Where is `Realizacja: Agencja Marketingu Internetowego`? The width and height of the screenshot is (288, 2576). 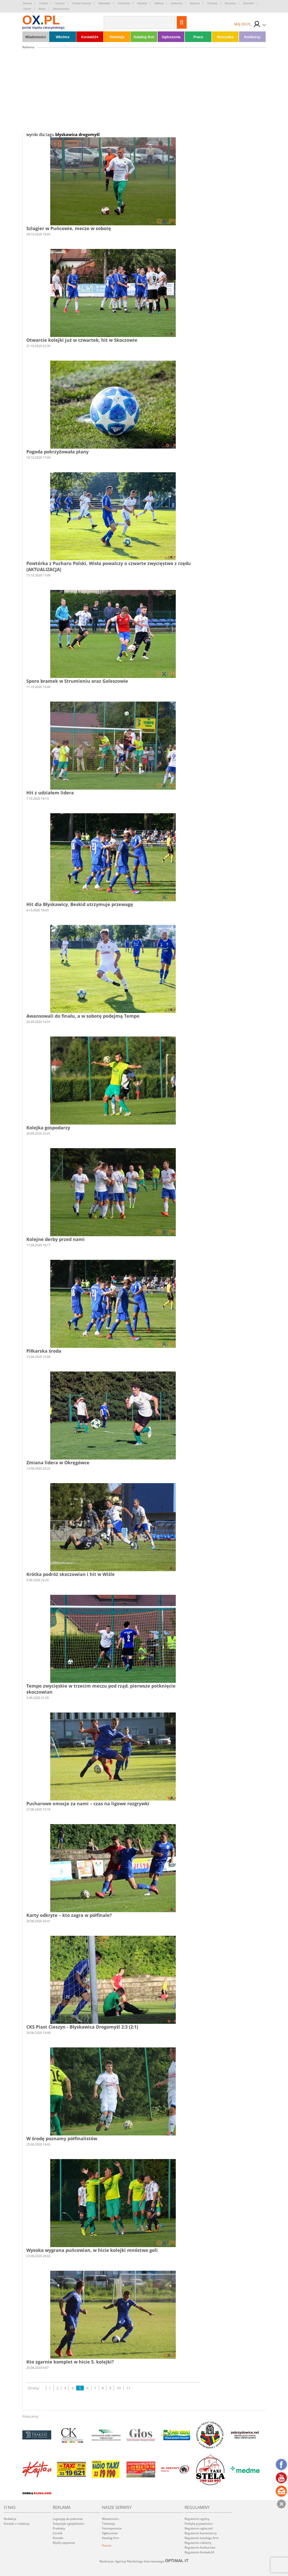 Realizacja: Agencja Marketingu Internetowego is located at coordinates (144, 2561).